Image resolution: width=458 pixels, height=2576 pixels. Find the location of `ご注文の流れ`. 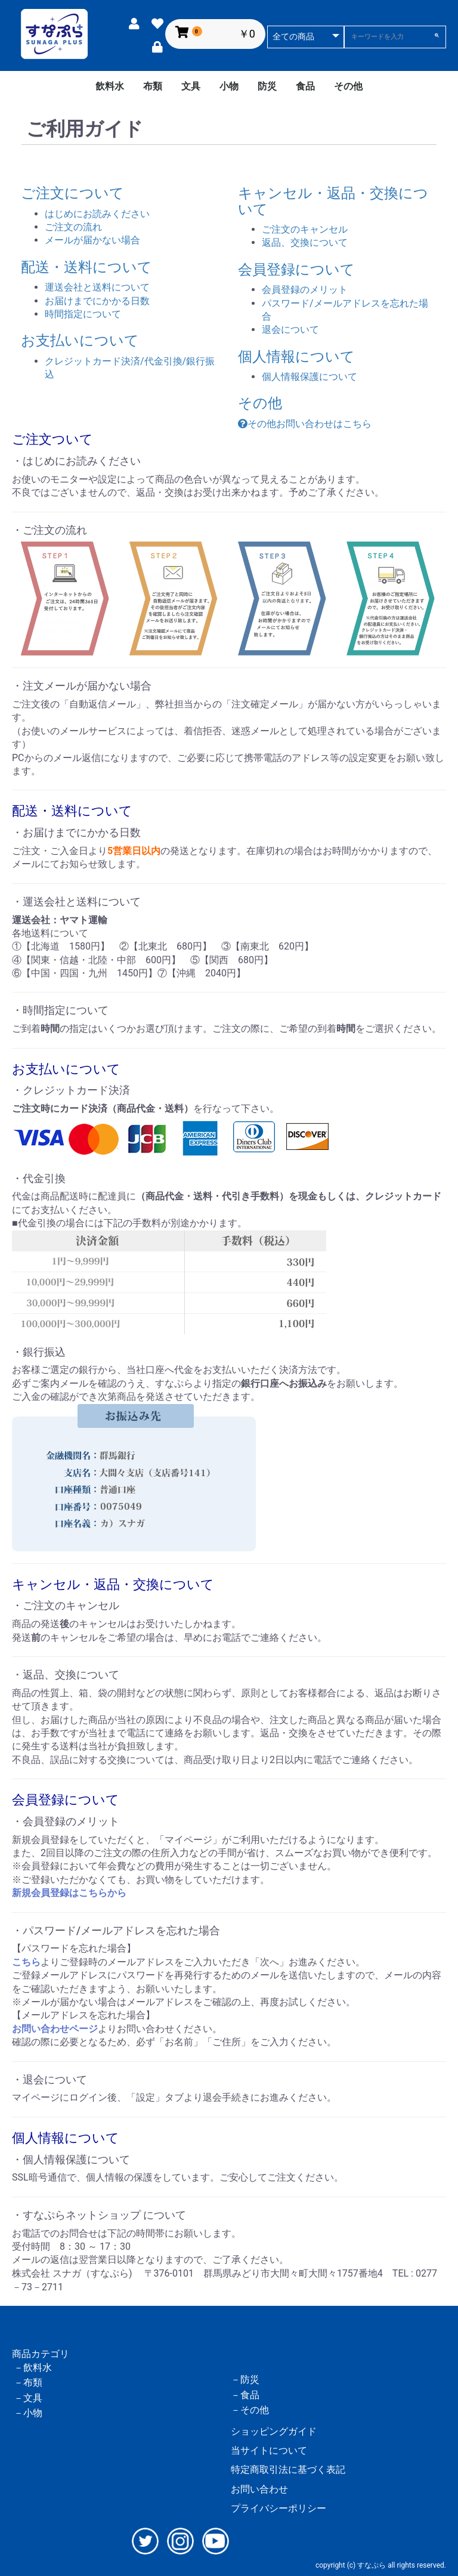

ご注文の流れ is located at coordinates (73, 227).